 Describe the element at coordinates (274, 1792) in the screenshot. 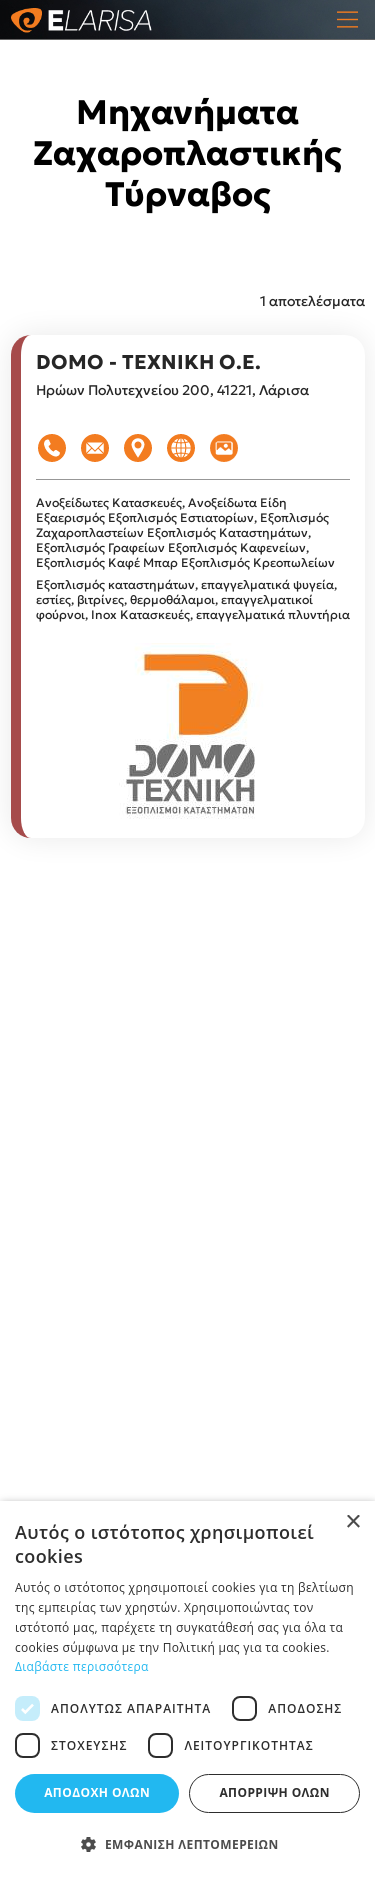

I see `Απόρριψη όλων [button]` at that location.